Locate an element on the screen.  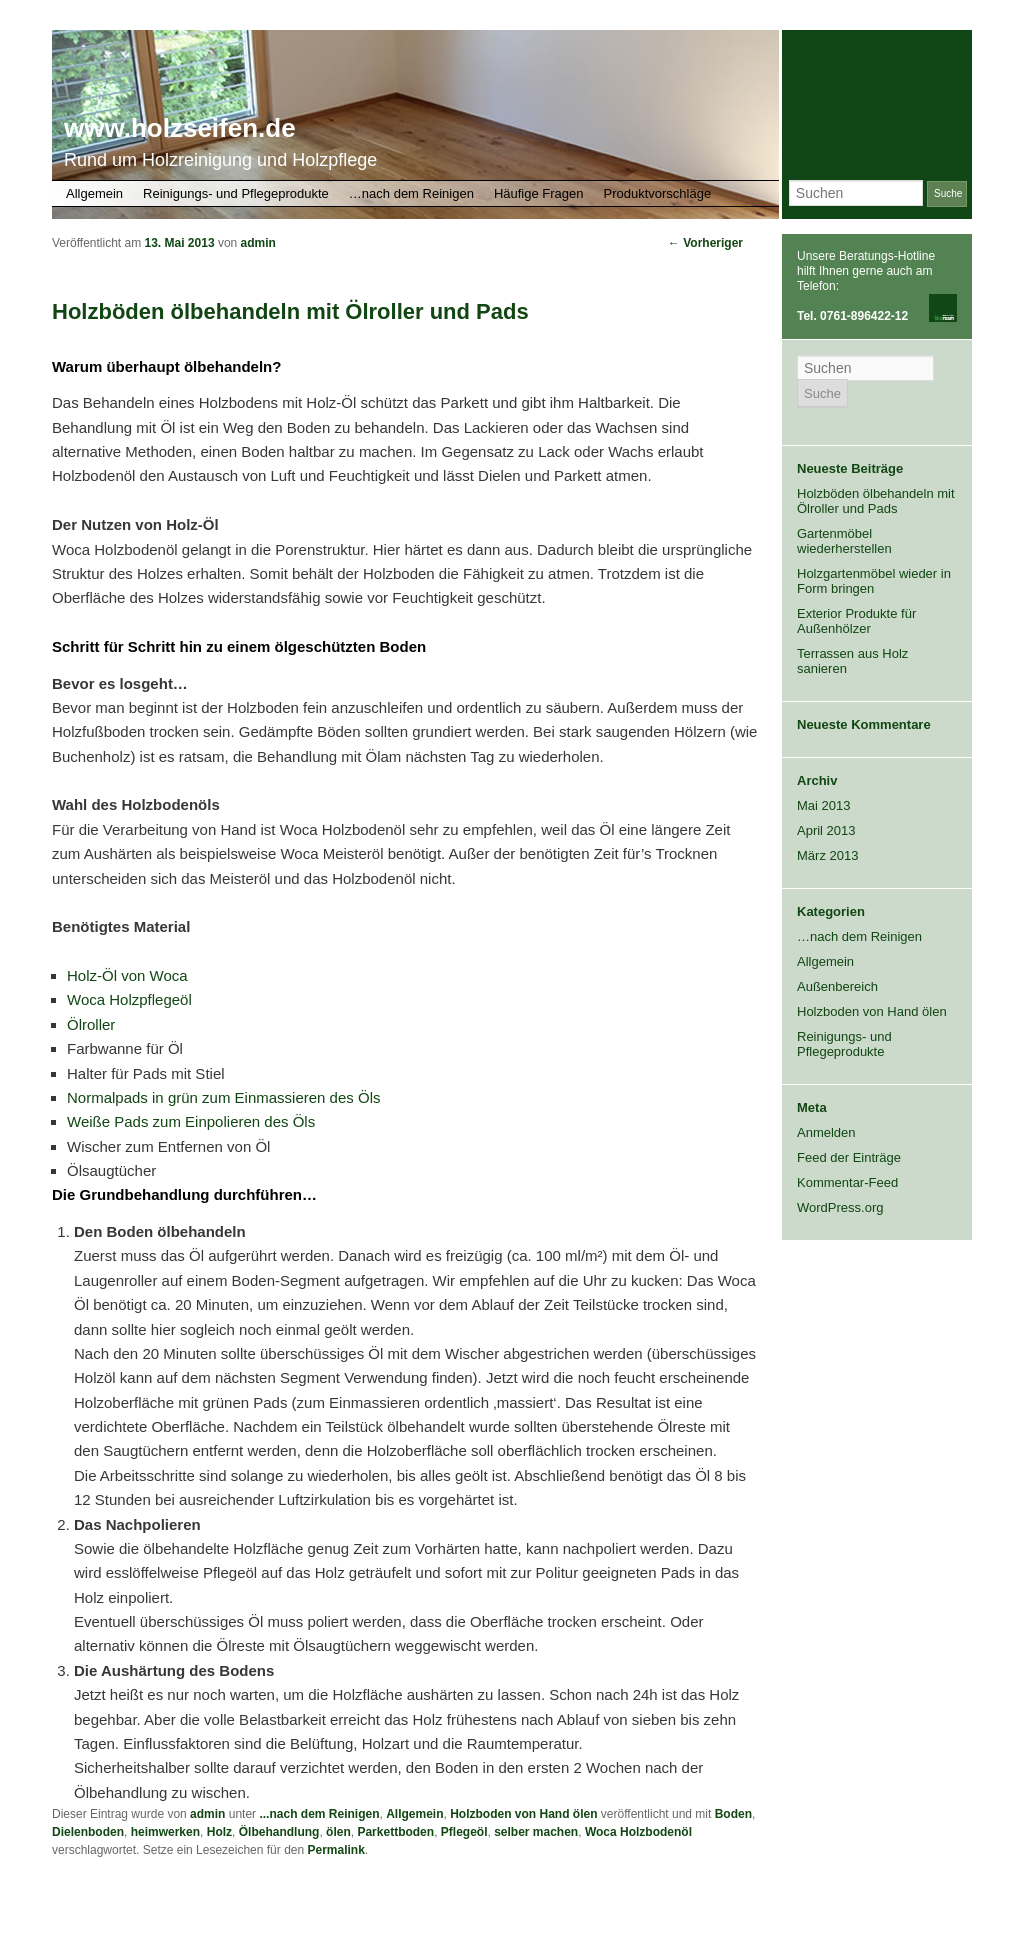
Häufige Fragen is located at coordinates (539, 193).